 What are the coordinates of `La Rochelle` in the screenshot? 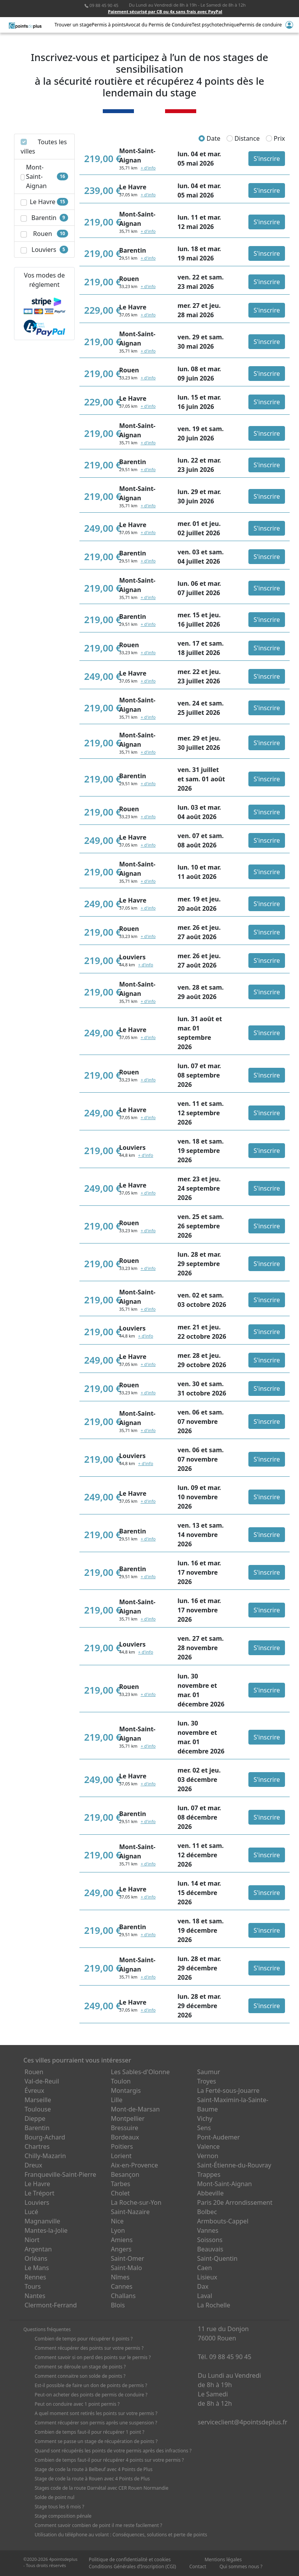 It's located at (213, 2305).